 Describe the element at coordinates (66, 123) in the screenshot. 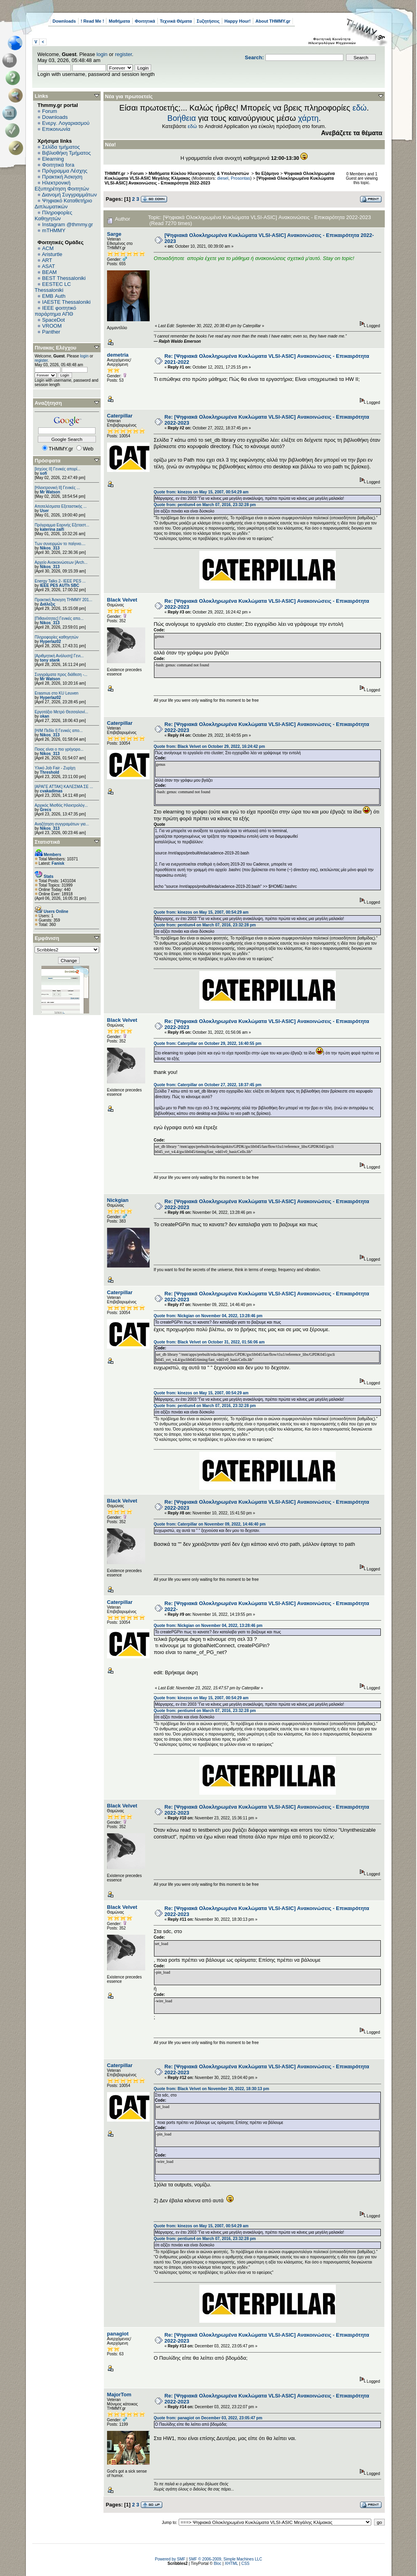

I see `Ενεργ. Λογαριασμού` at that location.